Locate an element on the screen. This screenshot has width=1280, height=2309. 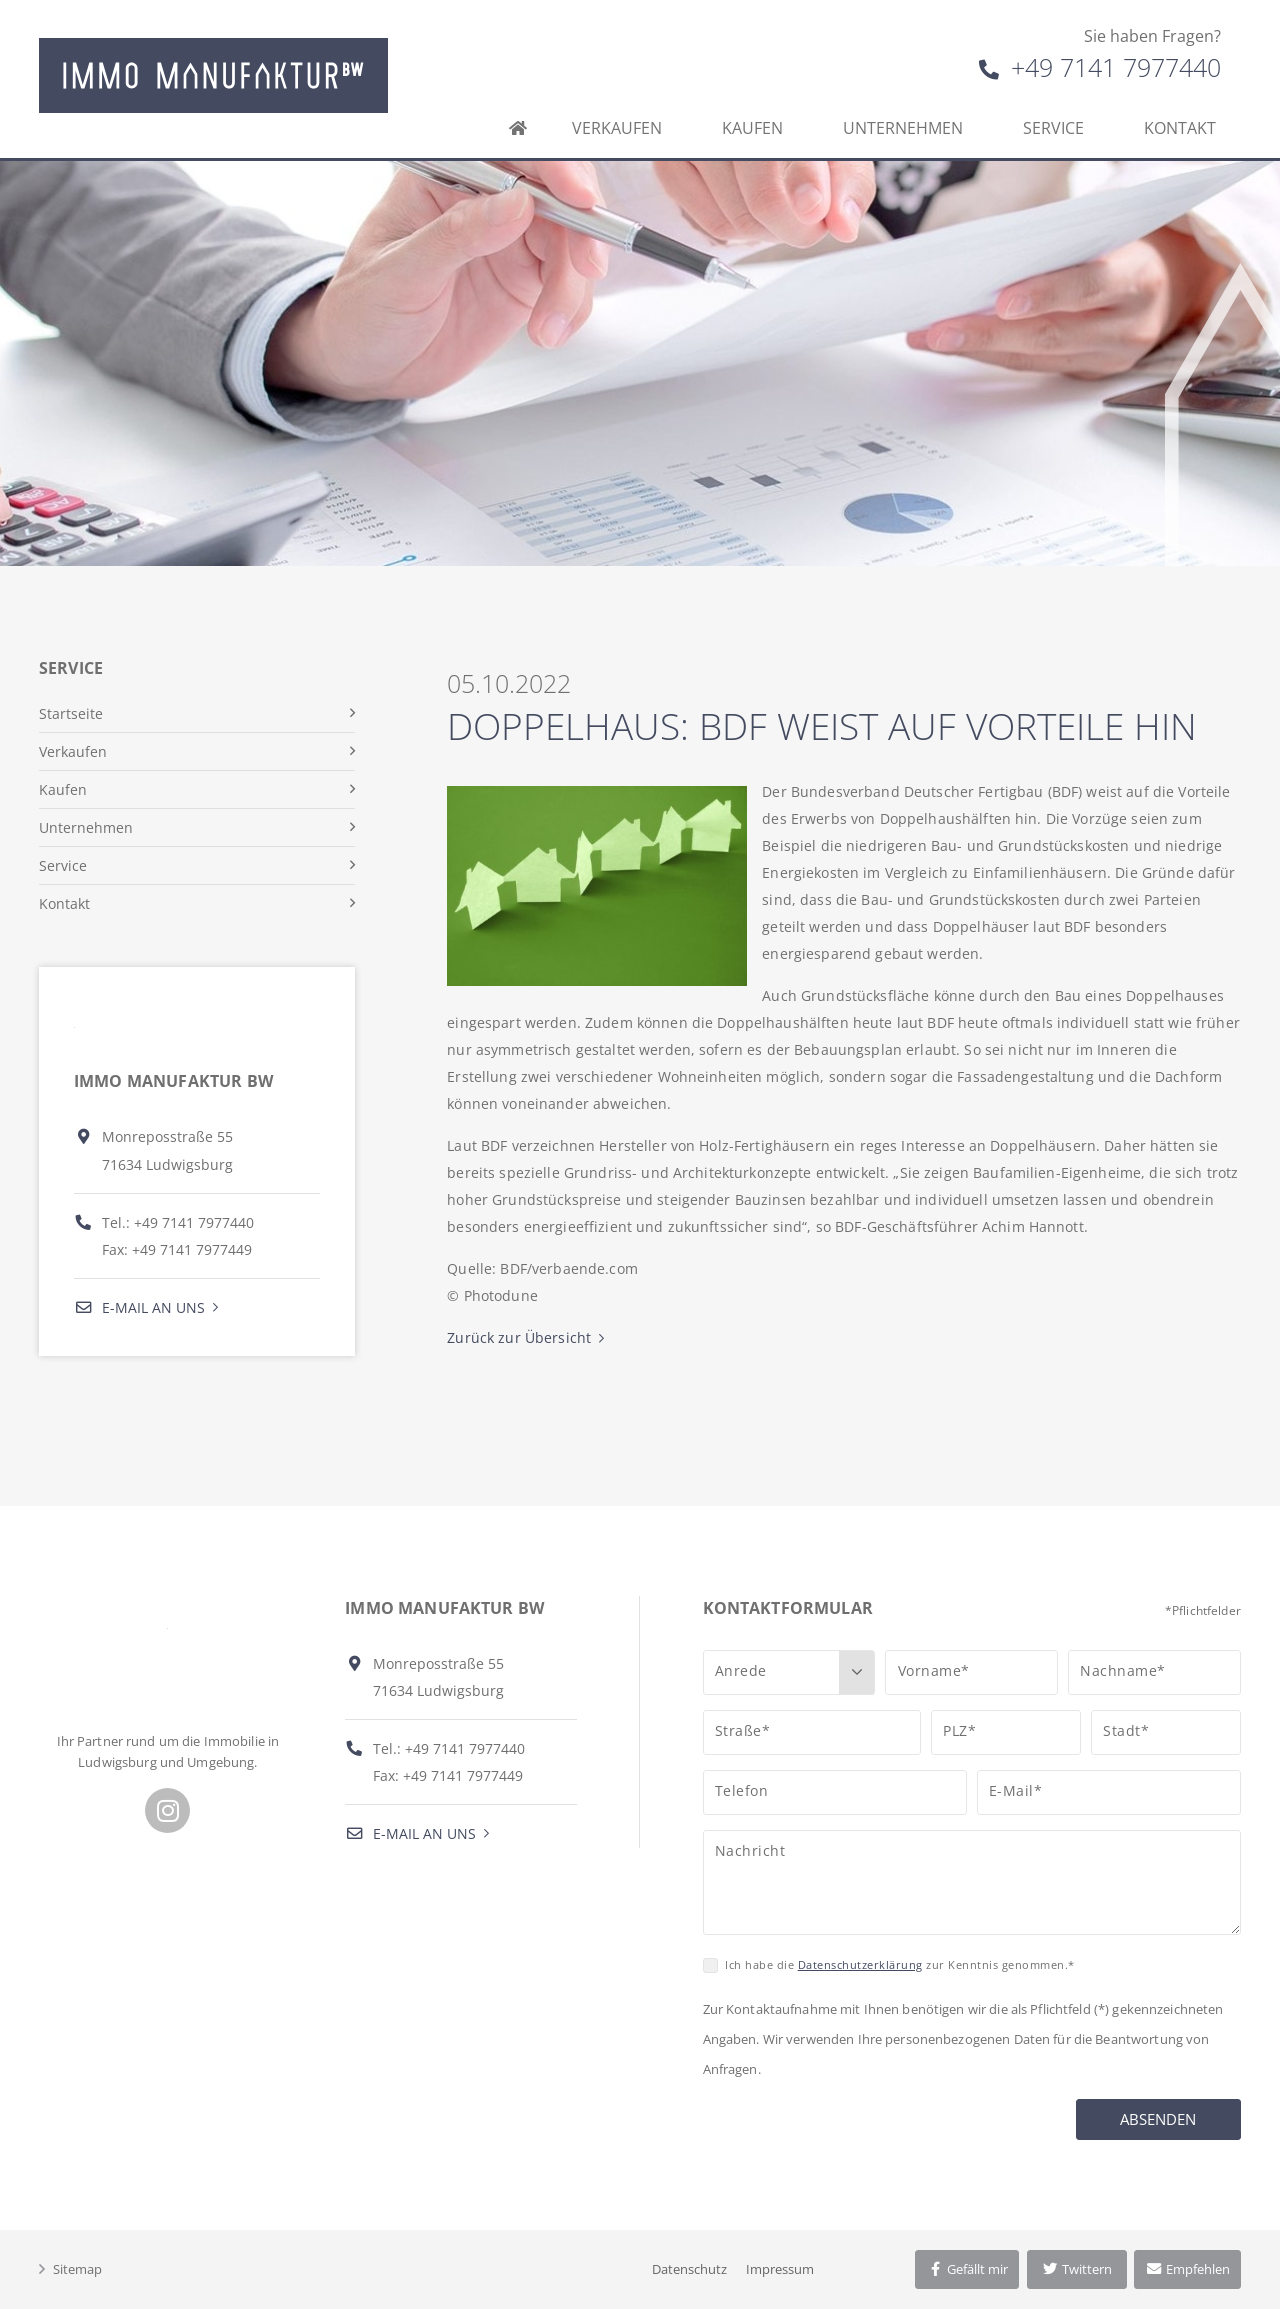
Kaufen is located at coordinates (752, 128).